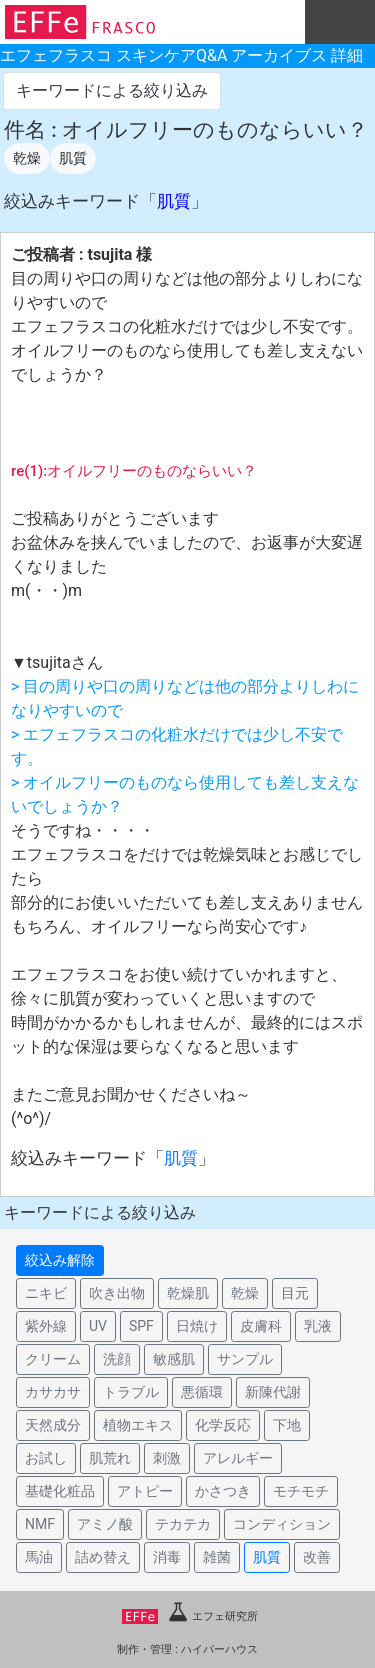  I want to click on コンディション, so click(282, 1524).